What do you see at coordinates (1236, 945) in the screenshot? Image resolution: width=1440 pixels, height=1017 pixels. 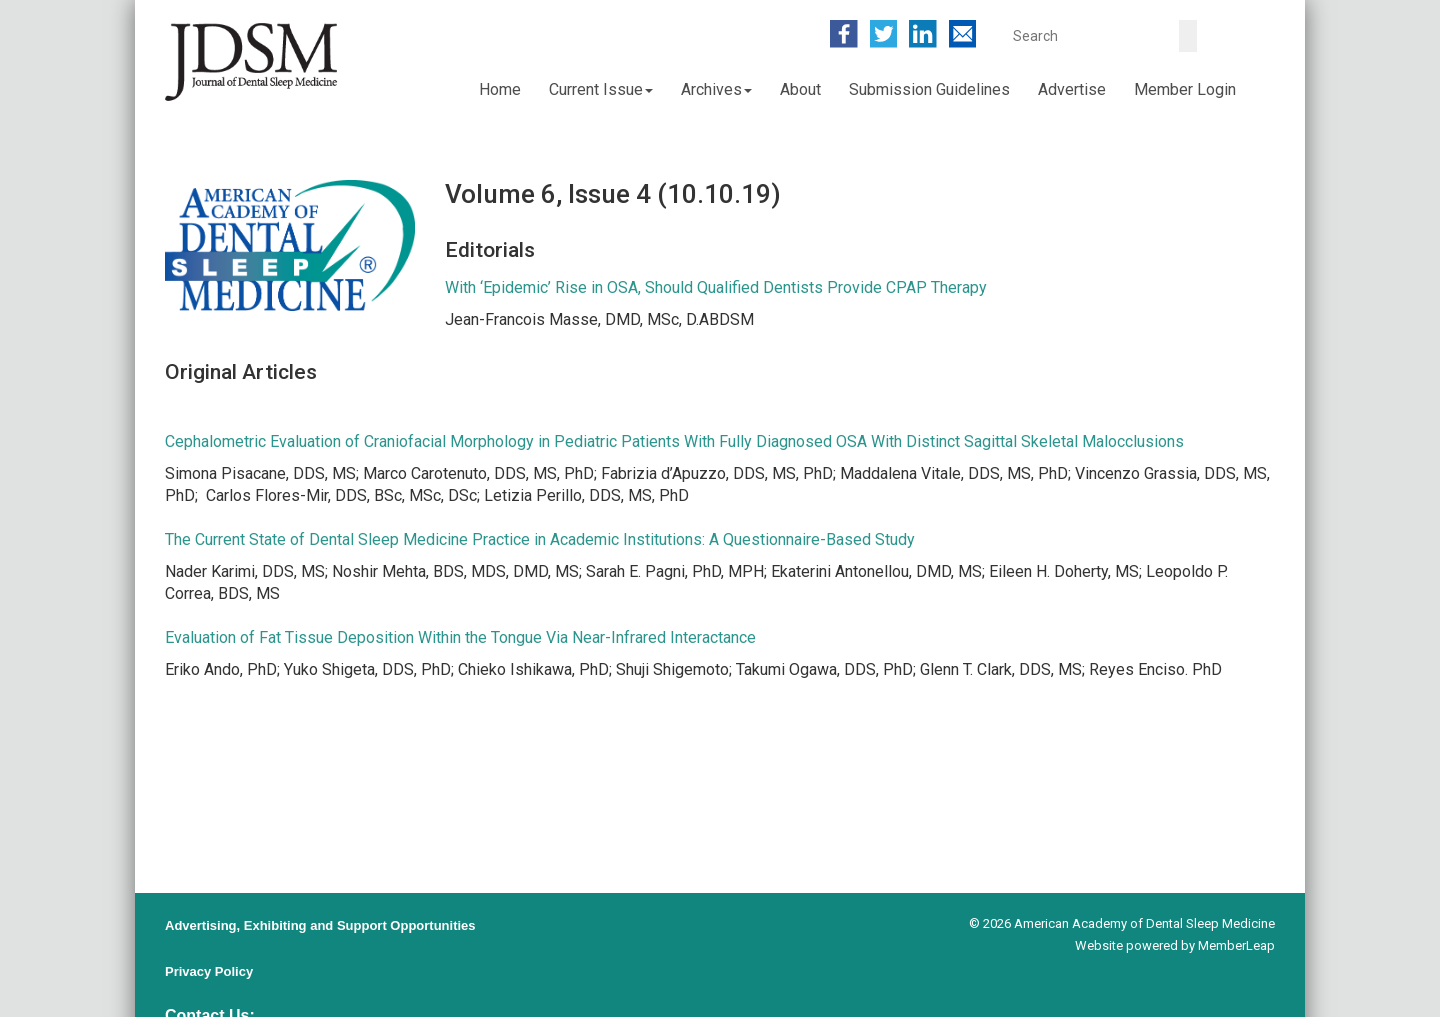 I see `MemberLeap` at bounding box center [1236, 945].